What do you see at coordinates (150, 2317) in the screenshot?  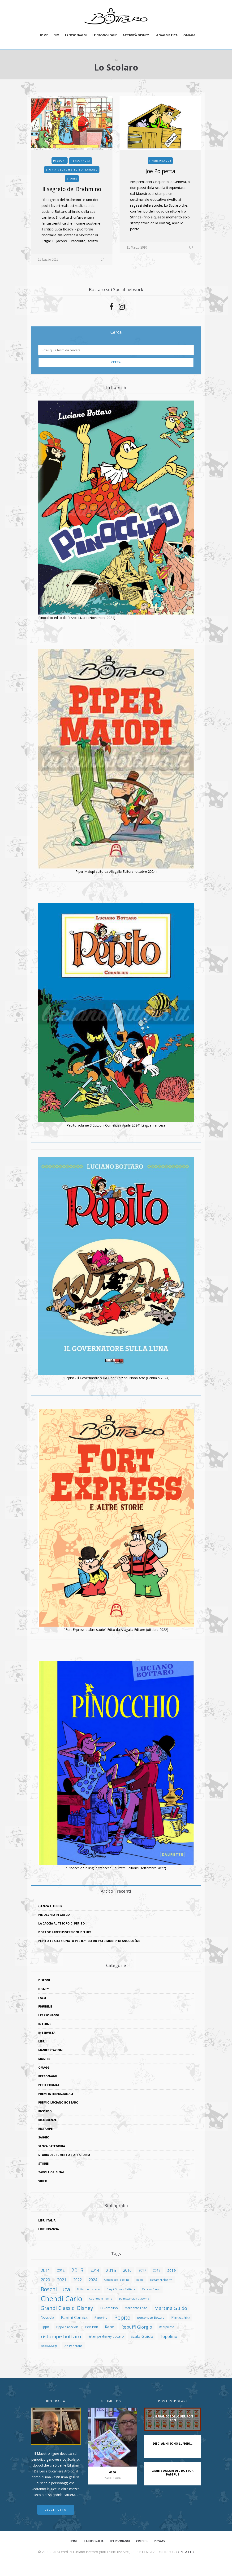 I see `personaggi Bottaro [personaggi Bottaro (9 elementi)]` at bounding box center [150, 2317].